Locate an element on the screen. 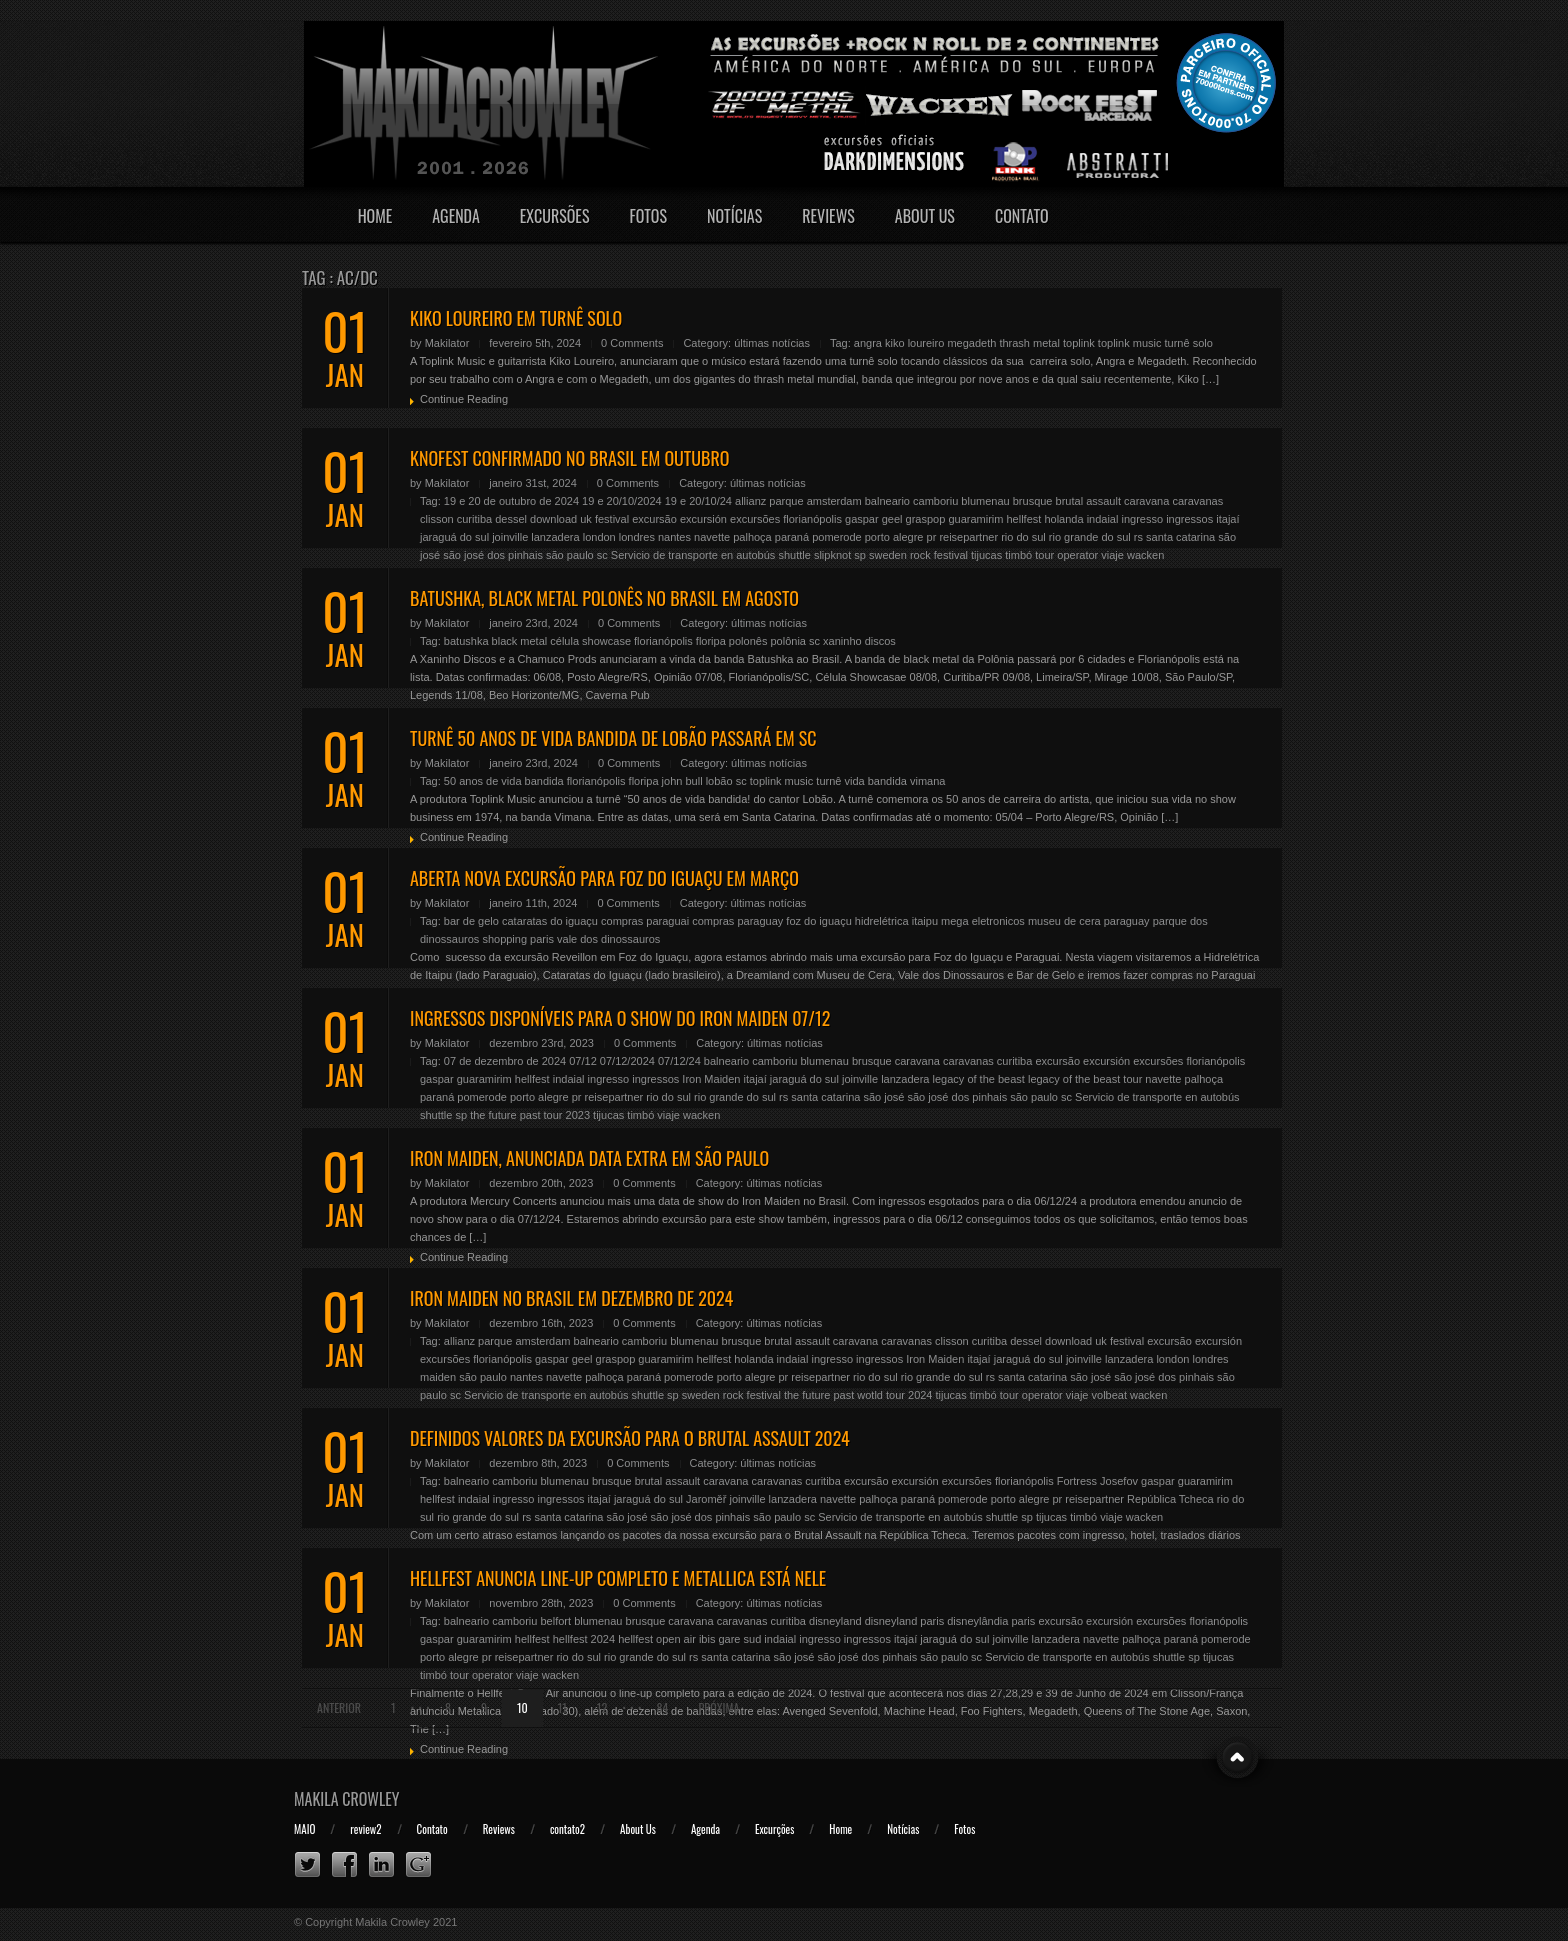  19 e 20 de outubro de 2024 is located at coordinates (511, 501).